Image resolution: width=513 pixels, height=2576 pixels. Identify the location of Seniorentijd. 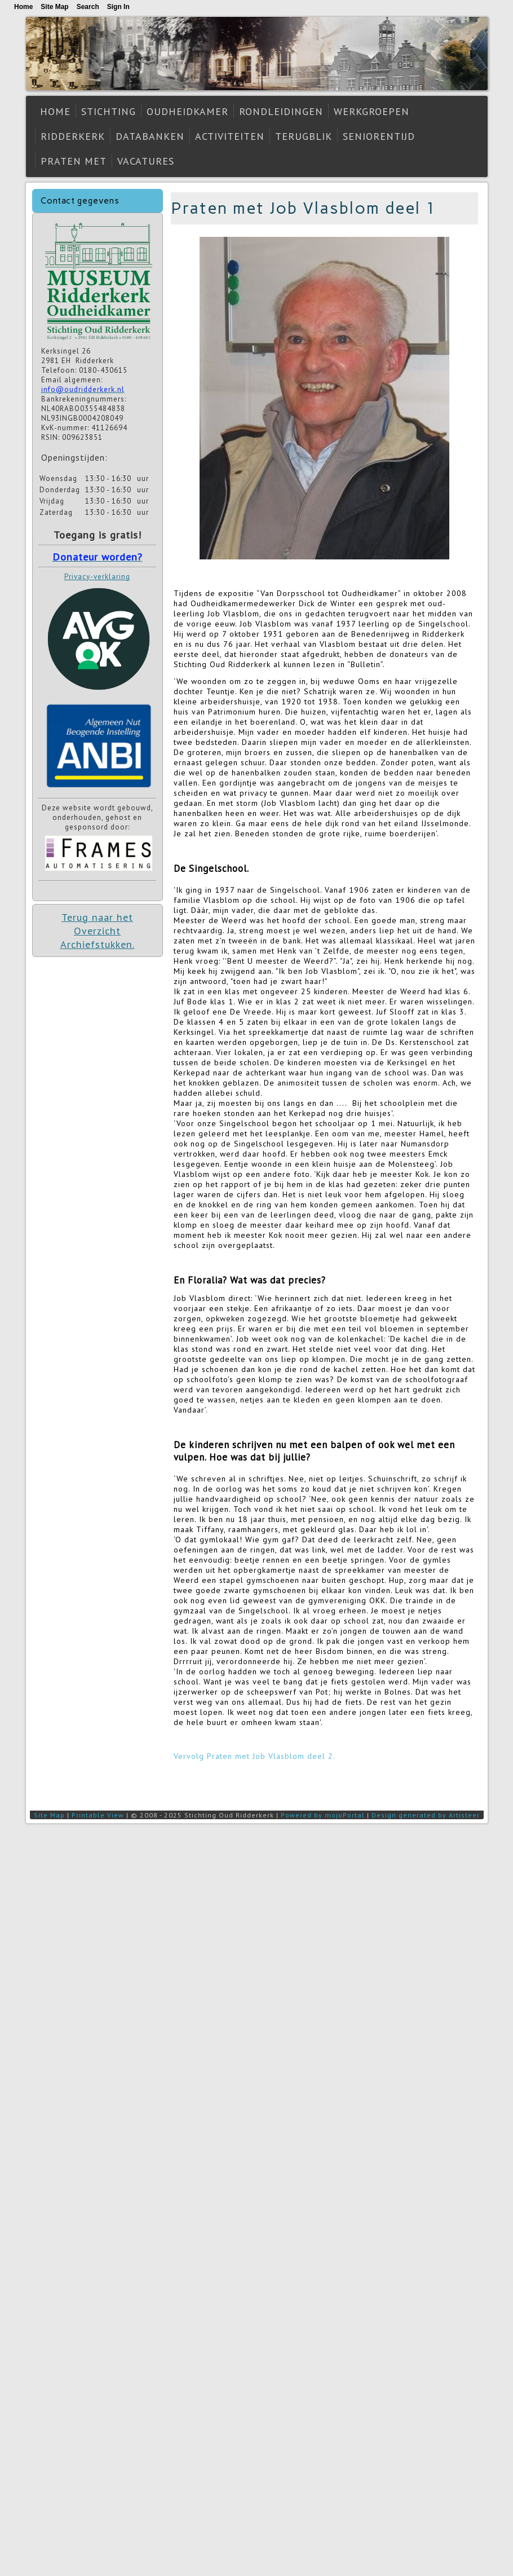
(379, 136).